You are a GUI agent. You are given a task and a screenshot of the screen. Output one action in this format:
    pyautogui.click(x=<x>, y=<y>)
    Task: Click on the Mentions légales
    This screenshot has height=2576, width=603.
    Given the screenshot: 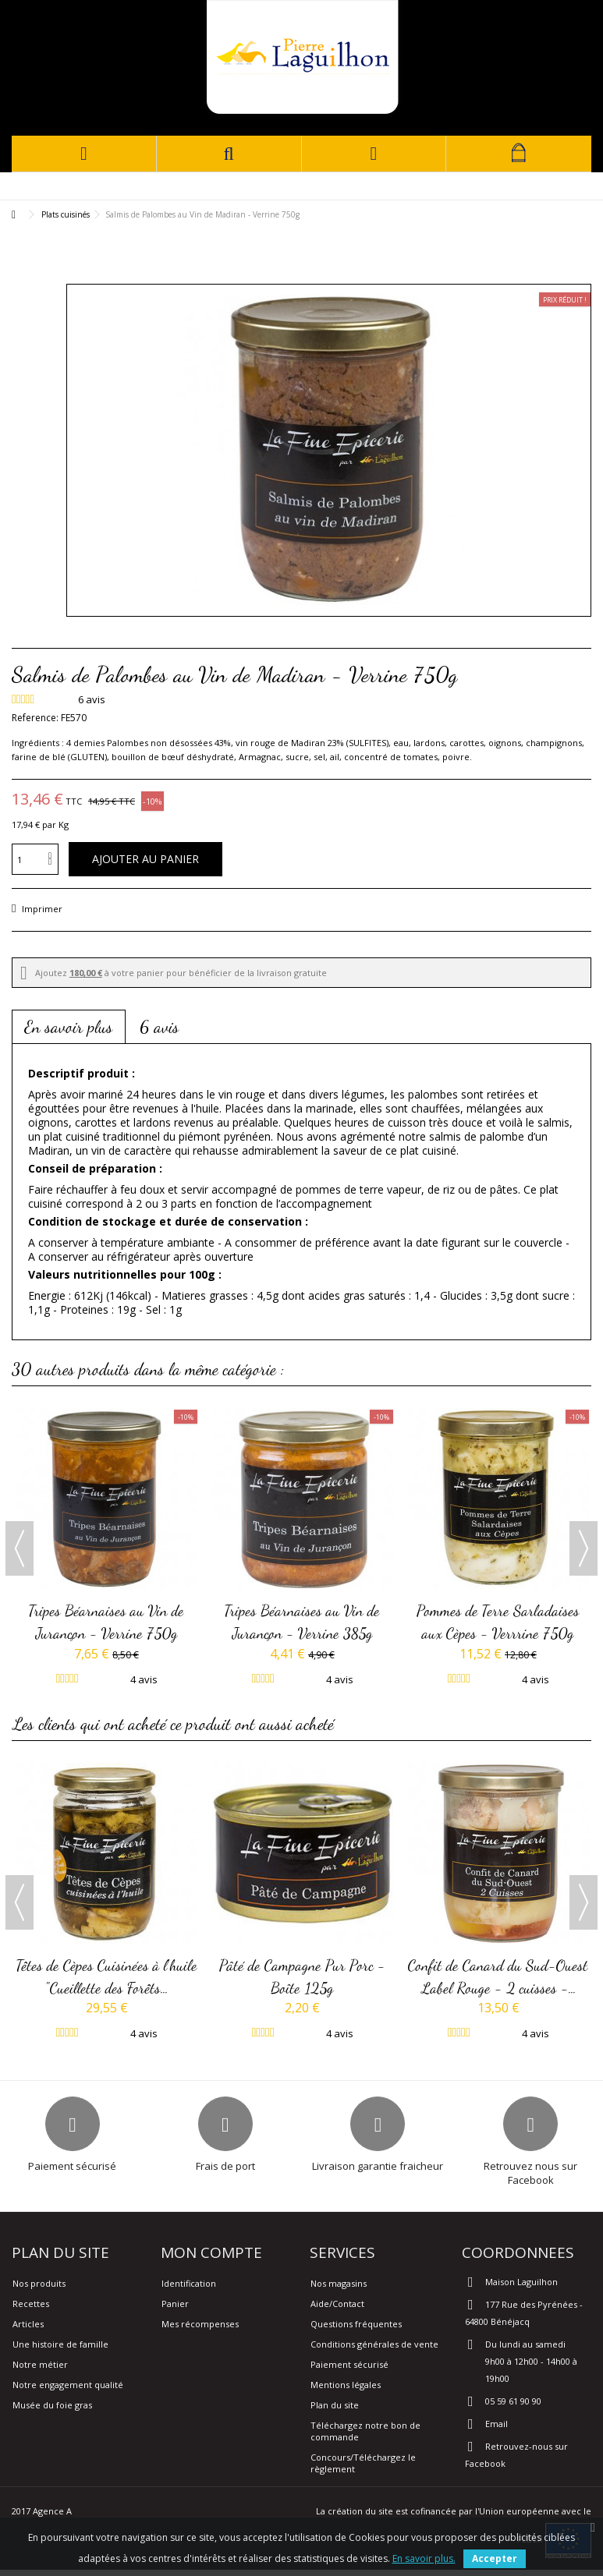 What is the action you would take?
    pyautogui.click(x=345, y=2384)
    